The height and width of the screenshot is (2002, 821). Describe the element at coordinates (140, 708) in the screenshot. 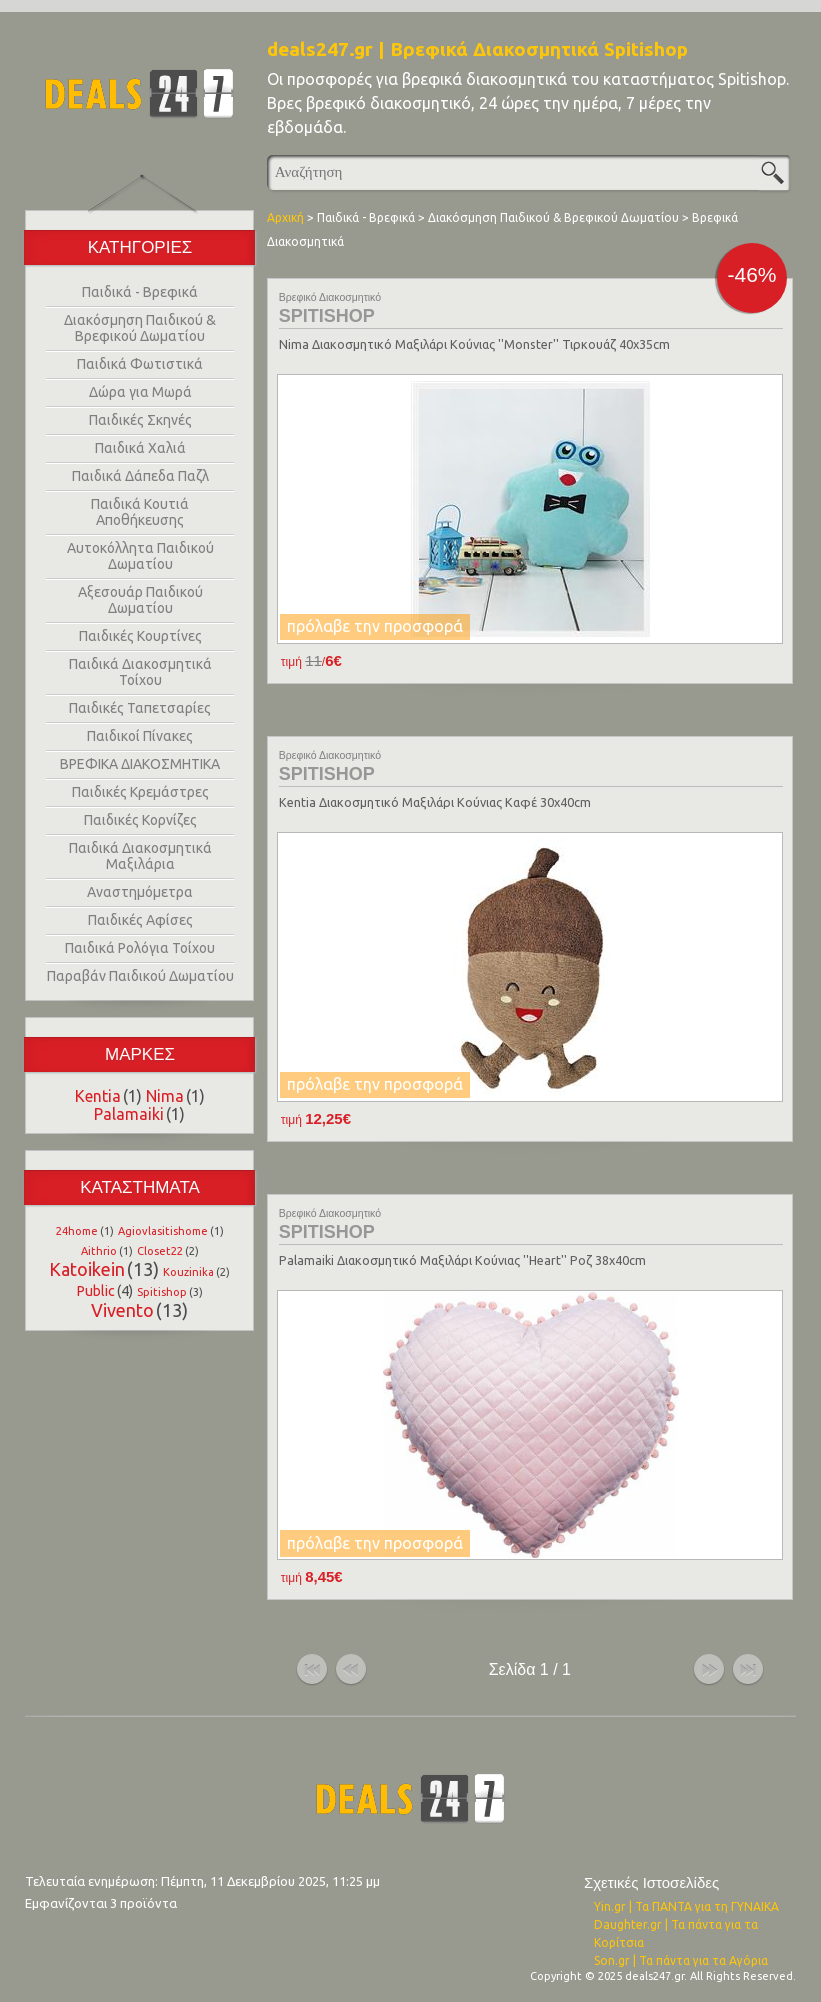

I see `Παιδικές Ταπετσαρίες` at that location.